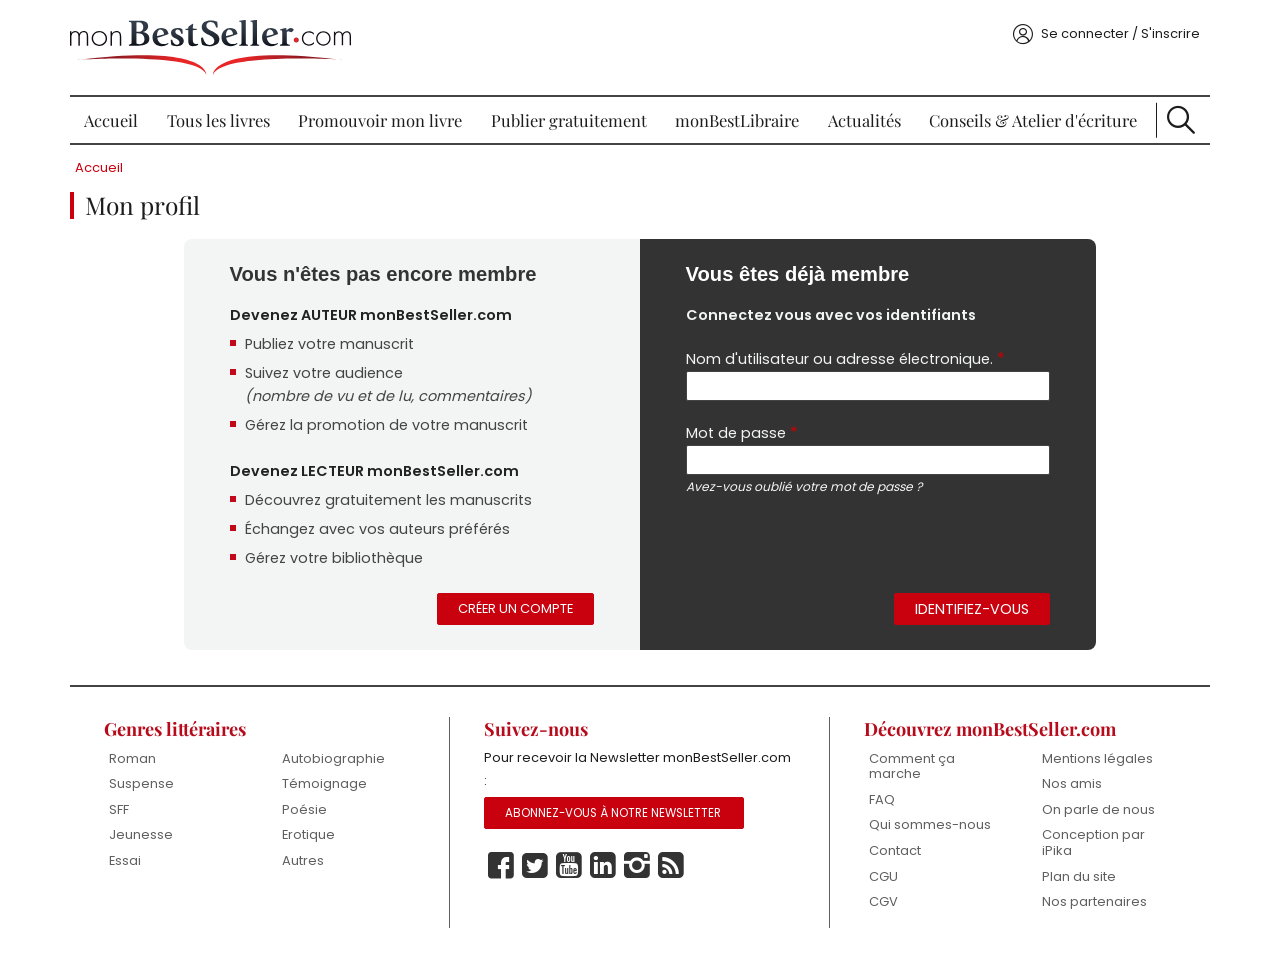 Image resolution: width=1280 pixels, height=958 pixels. Describe the element at coordinates (603, 866) in the screenshot. I see `Linkedin` at that location.